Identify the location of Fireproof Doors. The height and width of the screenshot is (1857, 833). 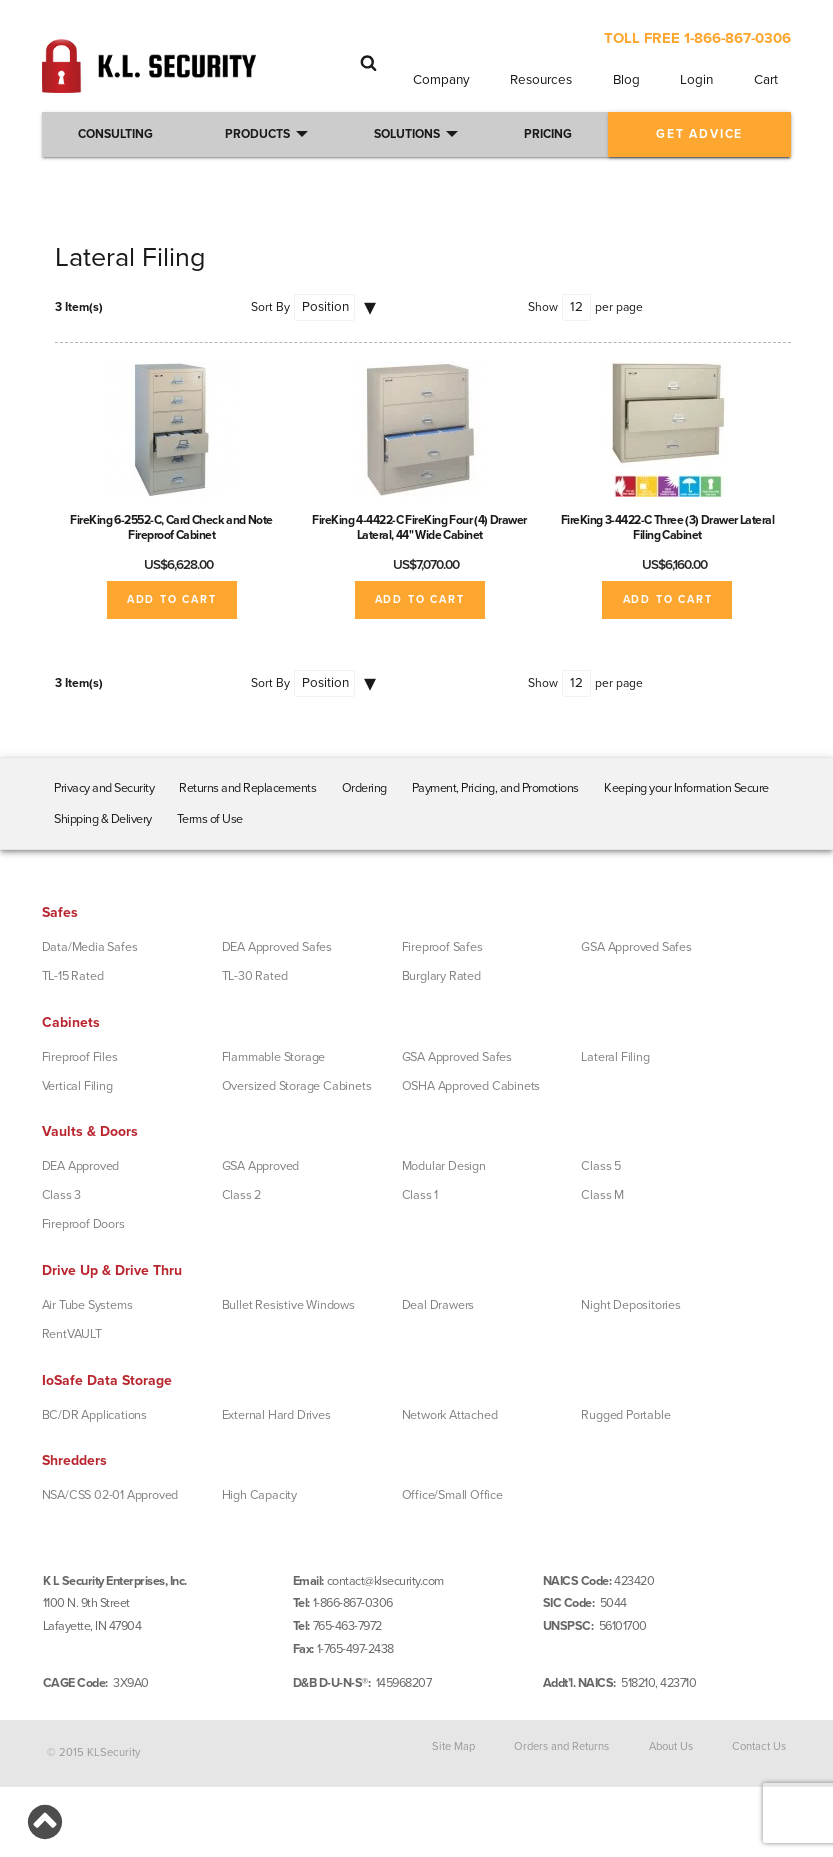
(83, 1224).